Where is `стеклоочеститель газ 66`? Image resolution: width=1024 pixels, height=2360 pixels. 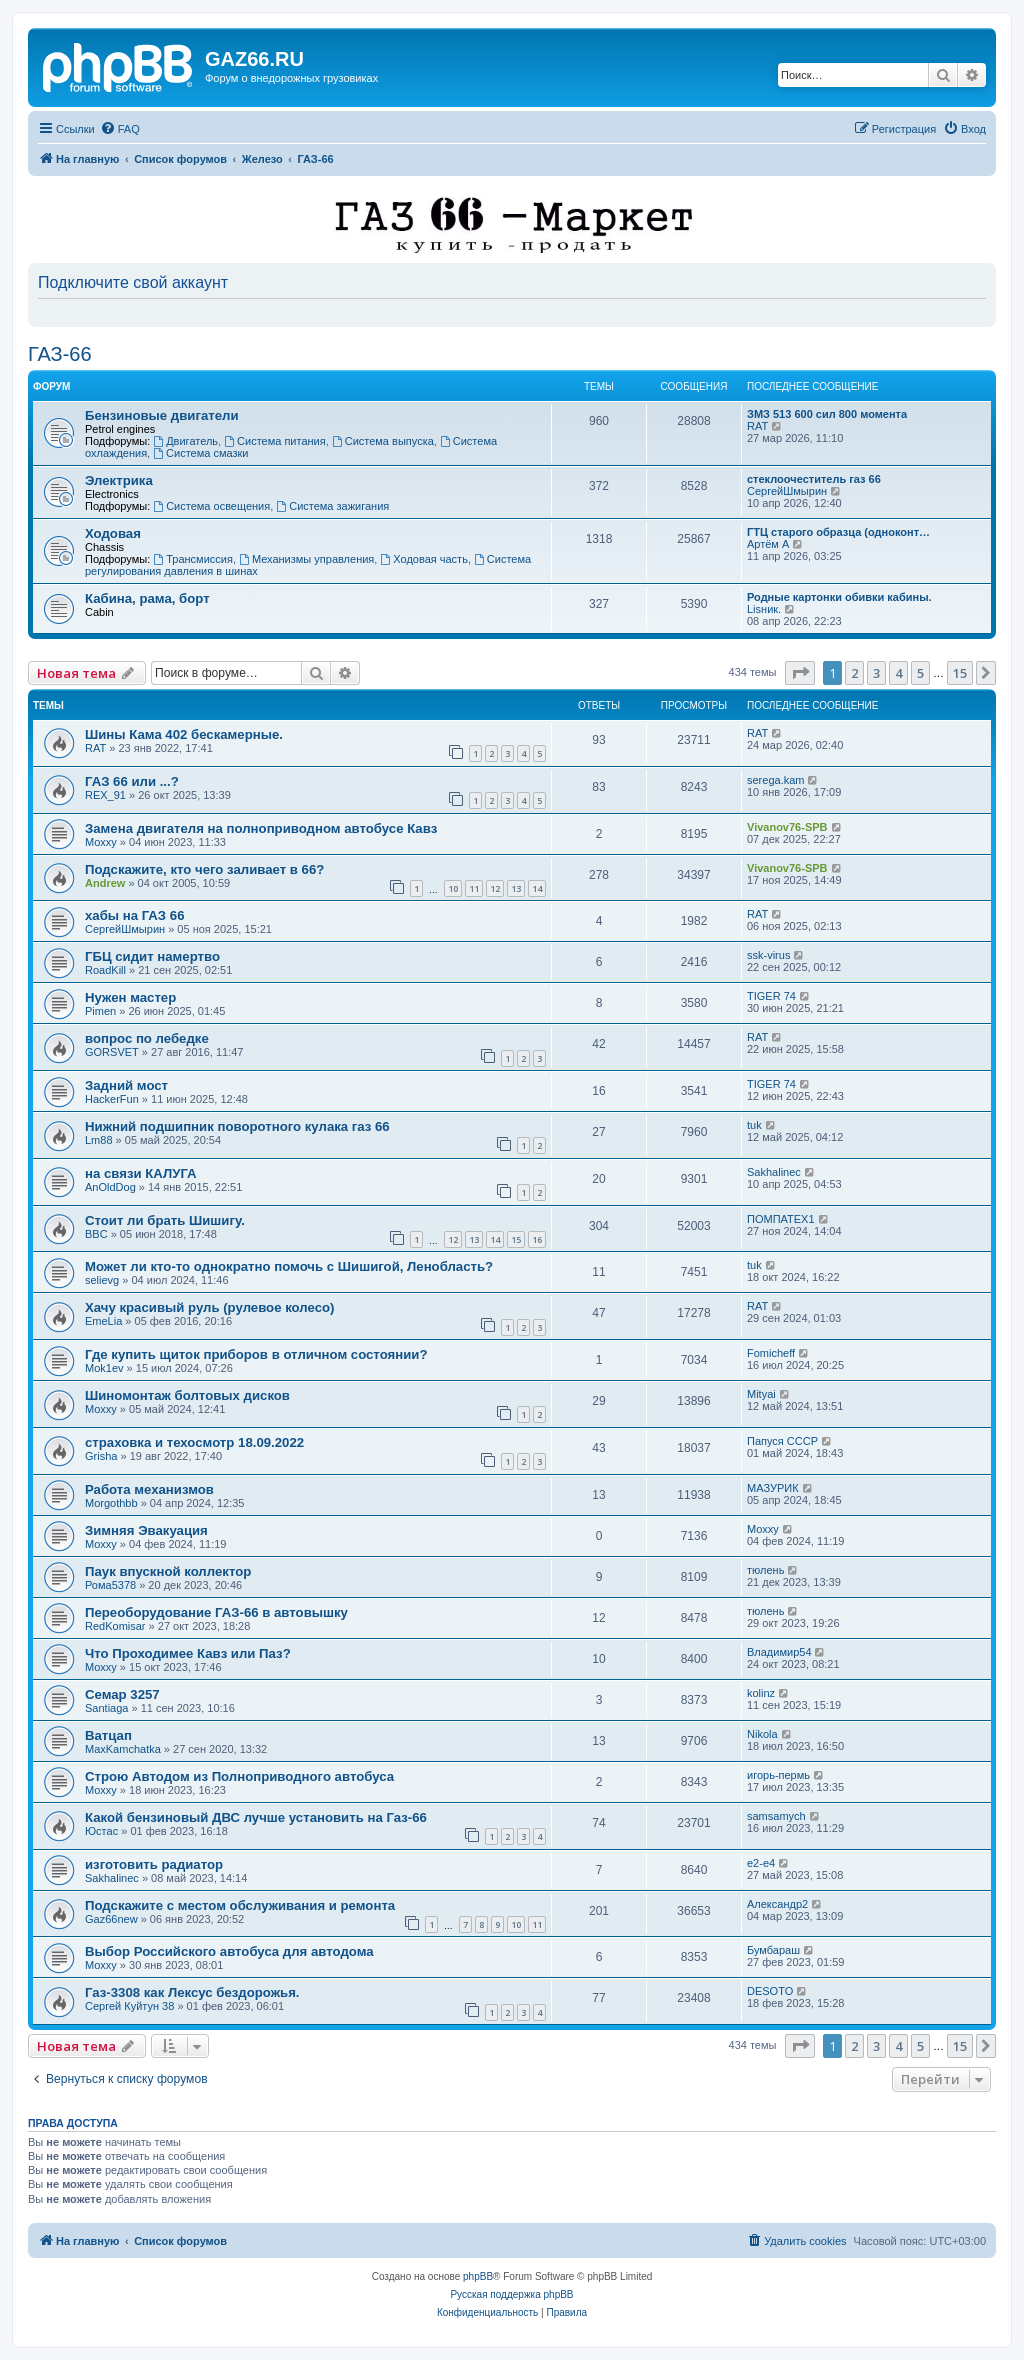
стеклоочеститель газ 66 is located at coordinates (814, 479).